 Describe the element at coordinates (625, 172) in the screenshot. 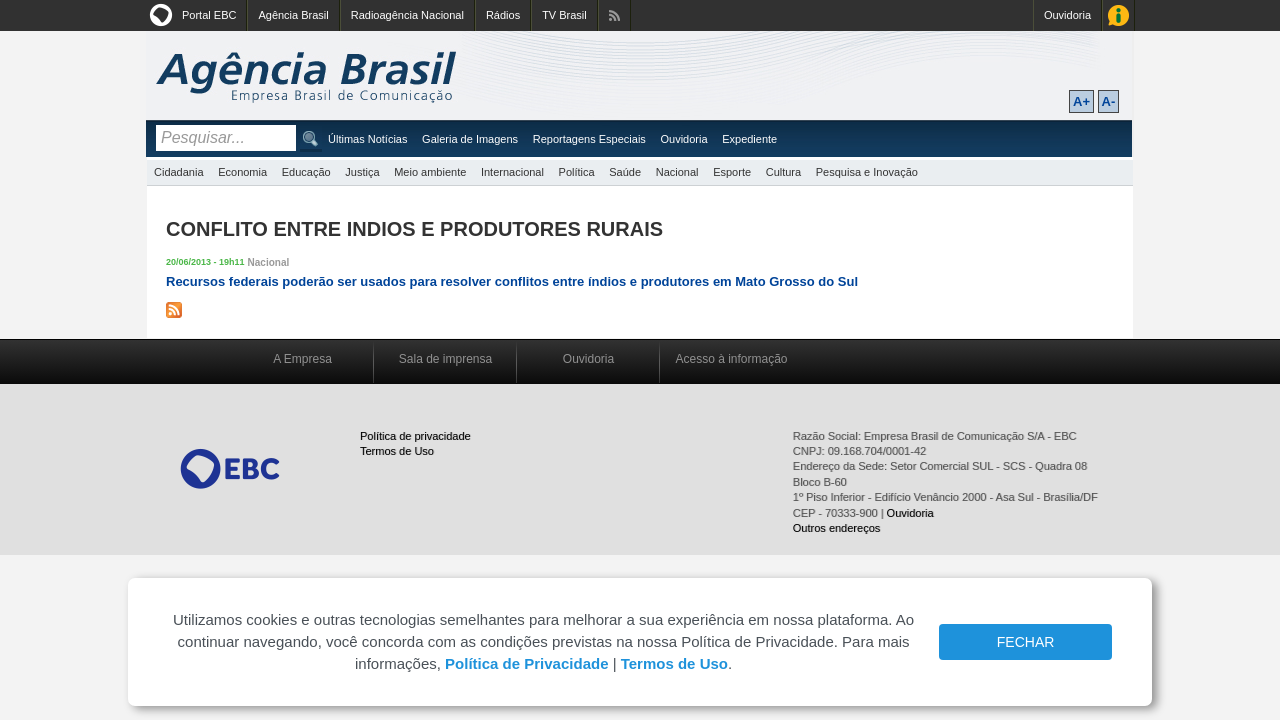

I see `Saúde` at that location.